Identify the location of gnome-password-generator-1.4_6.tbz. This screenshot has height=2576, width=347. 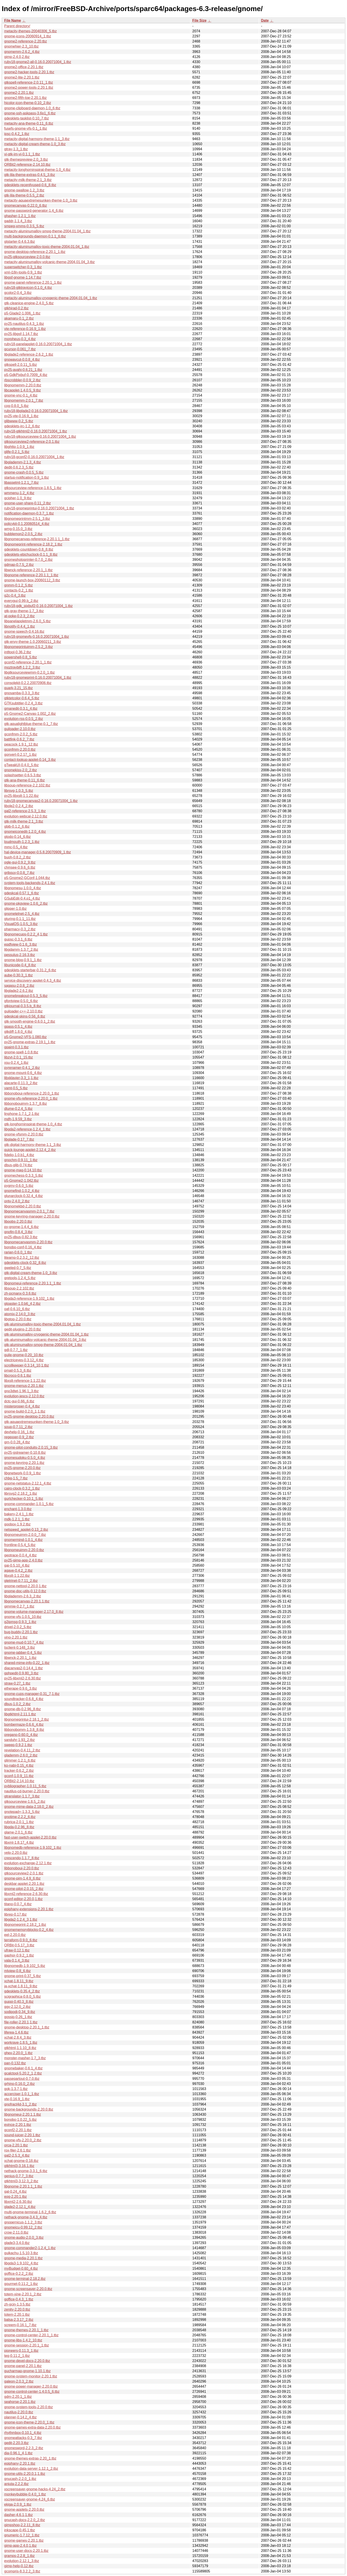
(34, 210).